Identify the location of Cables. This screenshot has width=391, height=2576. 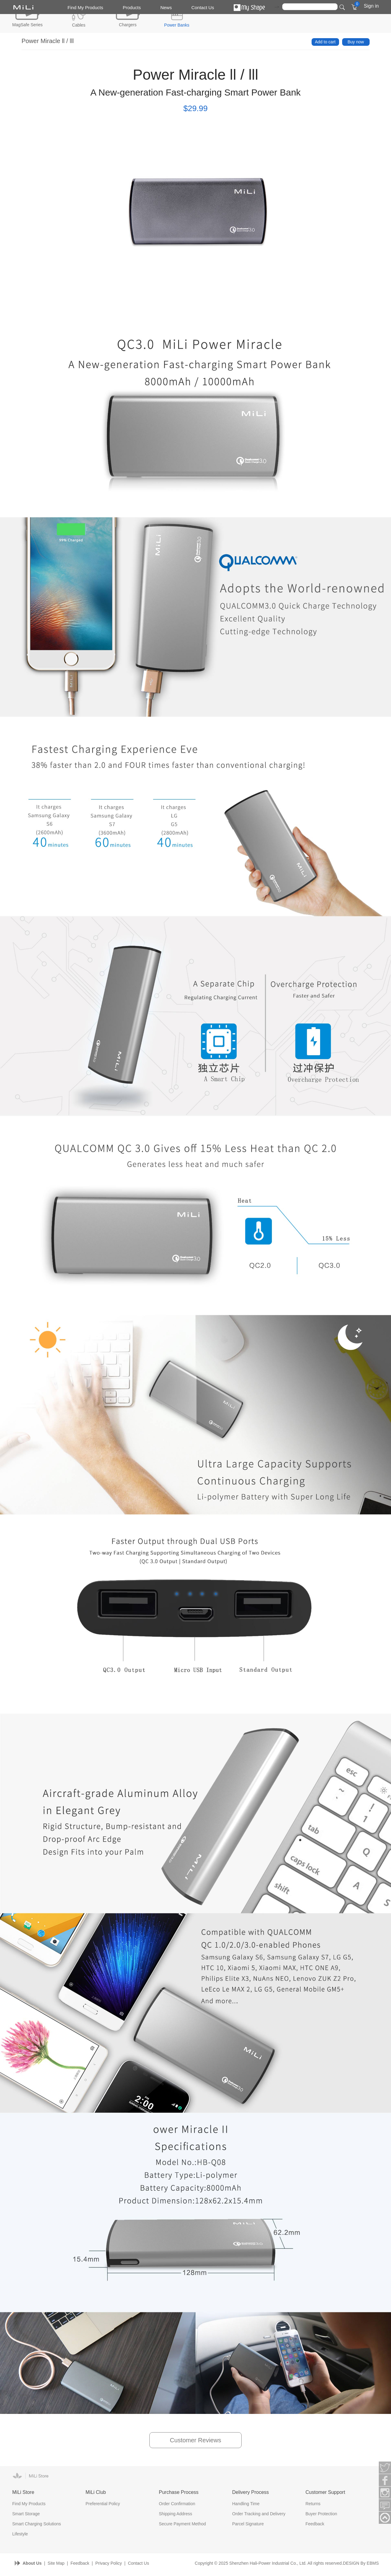
(79, 25).